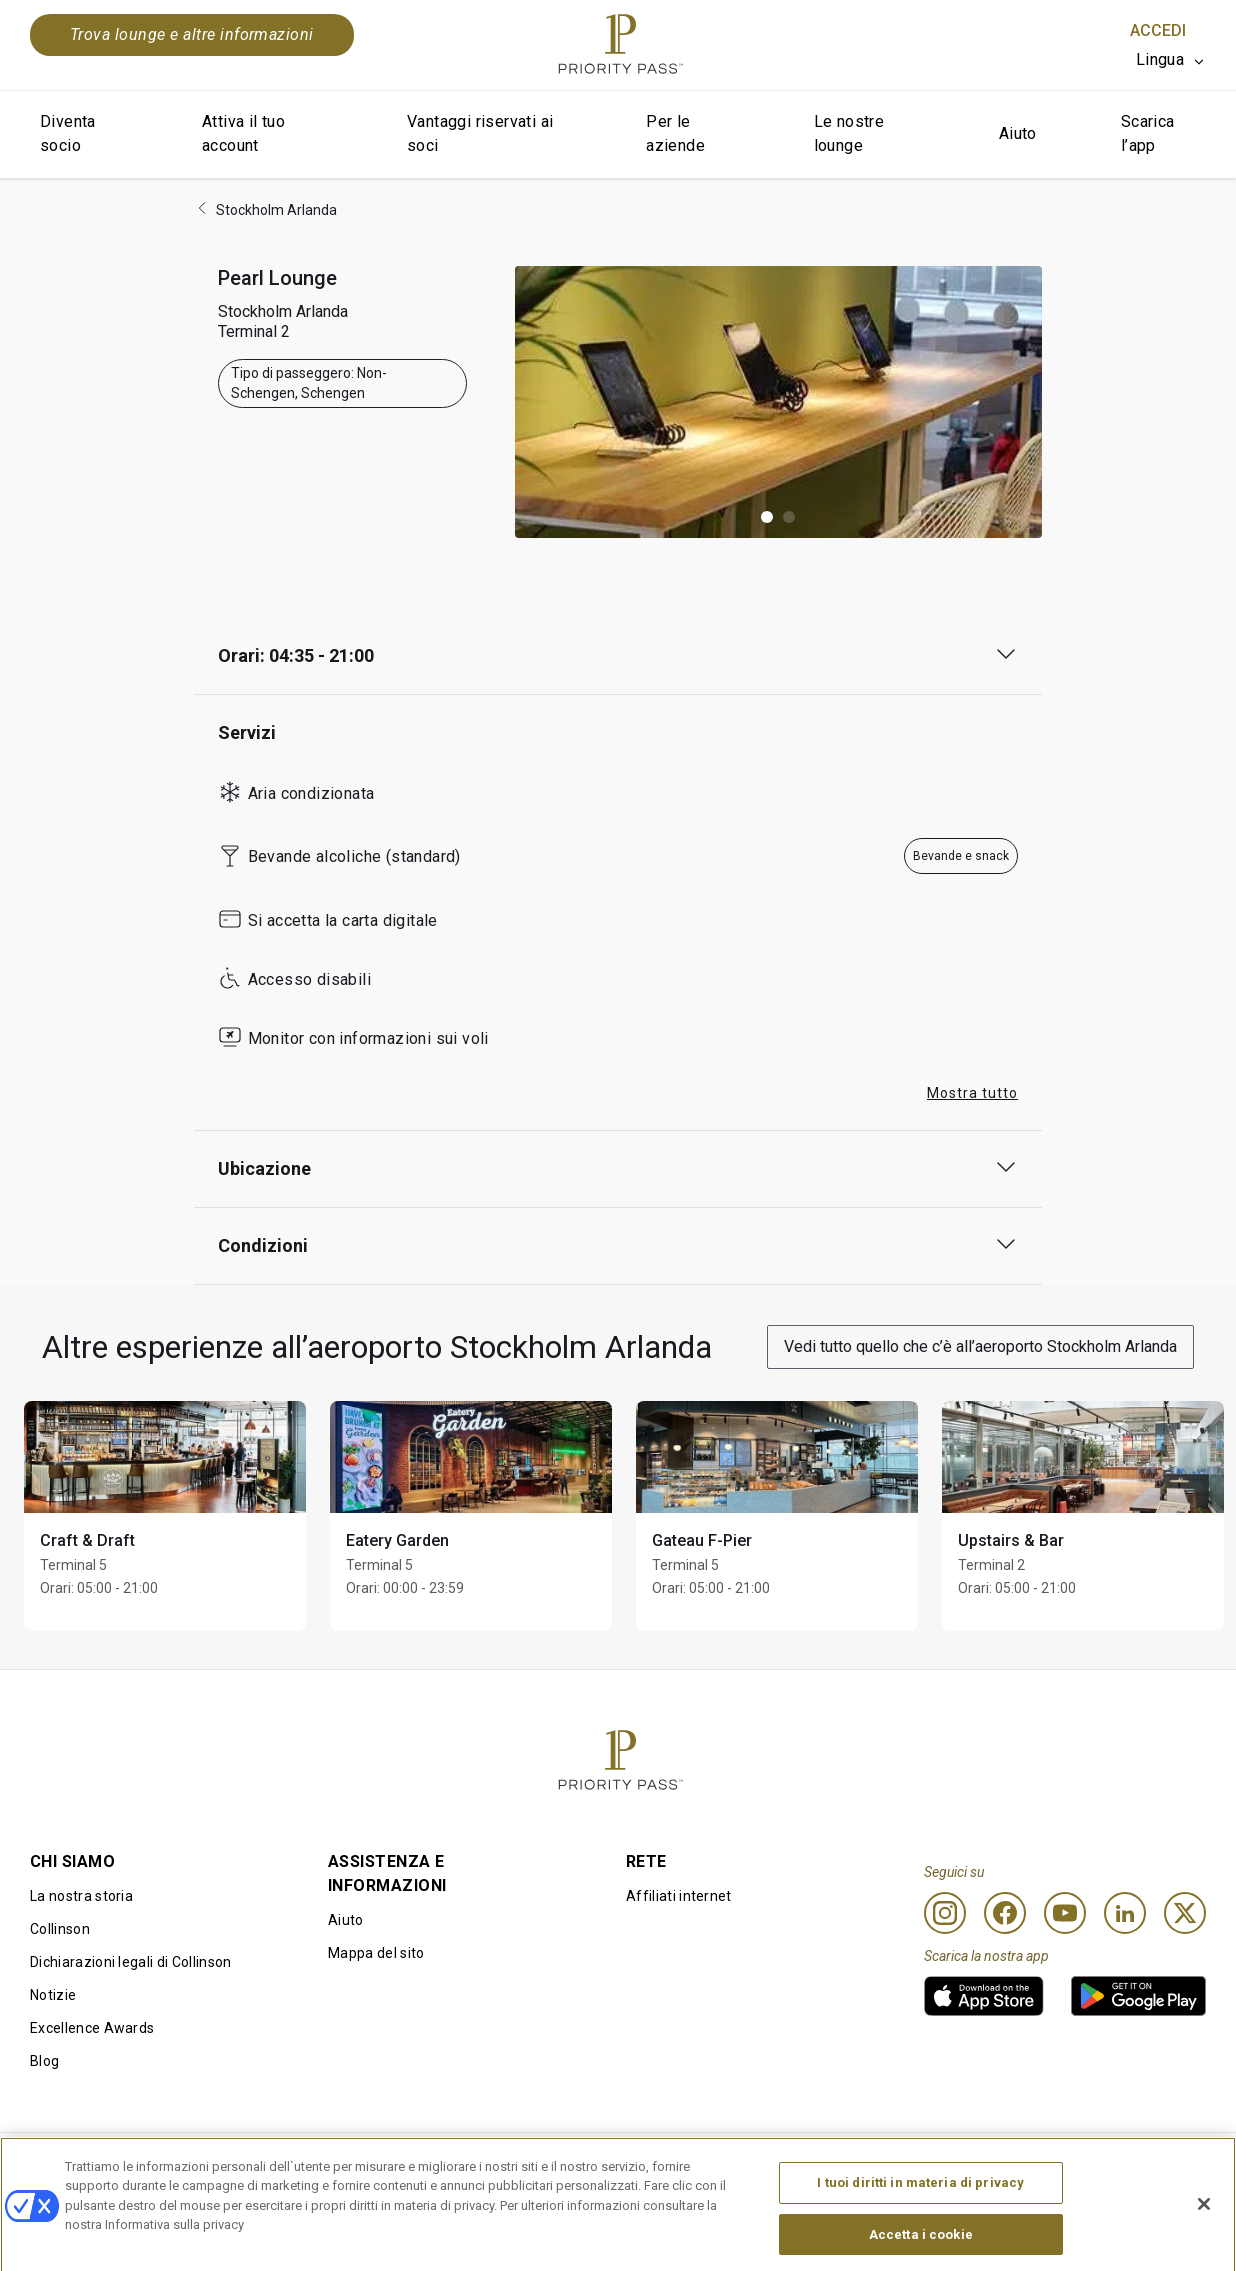 This screenshot has width=1236, height=2271. I want to click on Termini di utilizzo, so click(335, 2165).